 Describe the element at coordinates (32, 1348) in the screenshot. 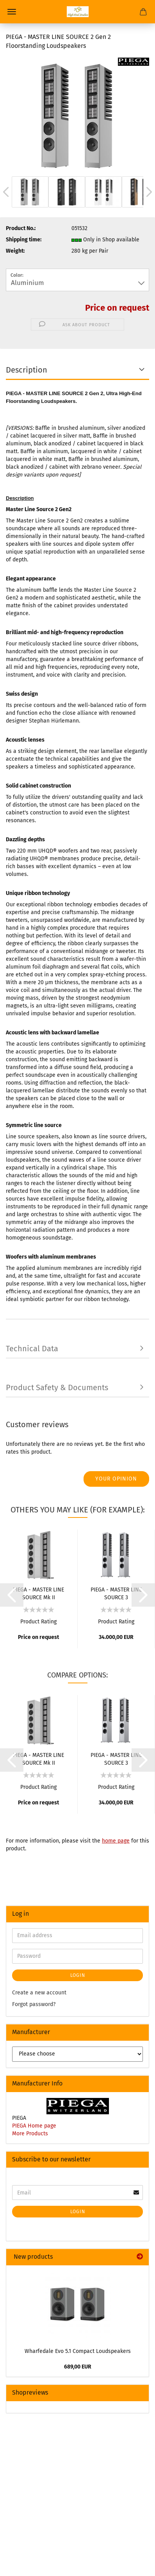

I see `Technical Data` at that location.